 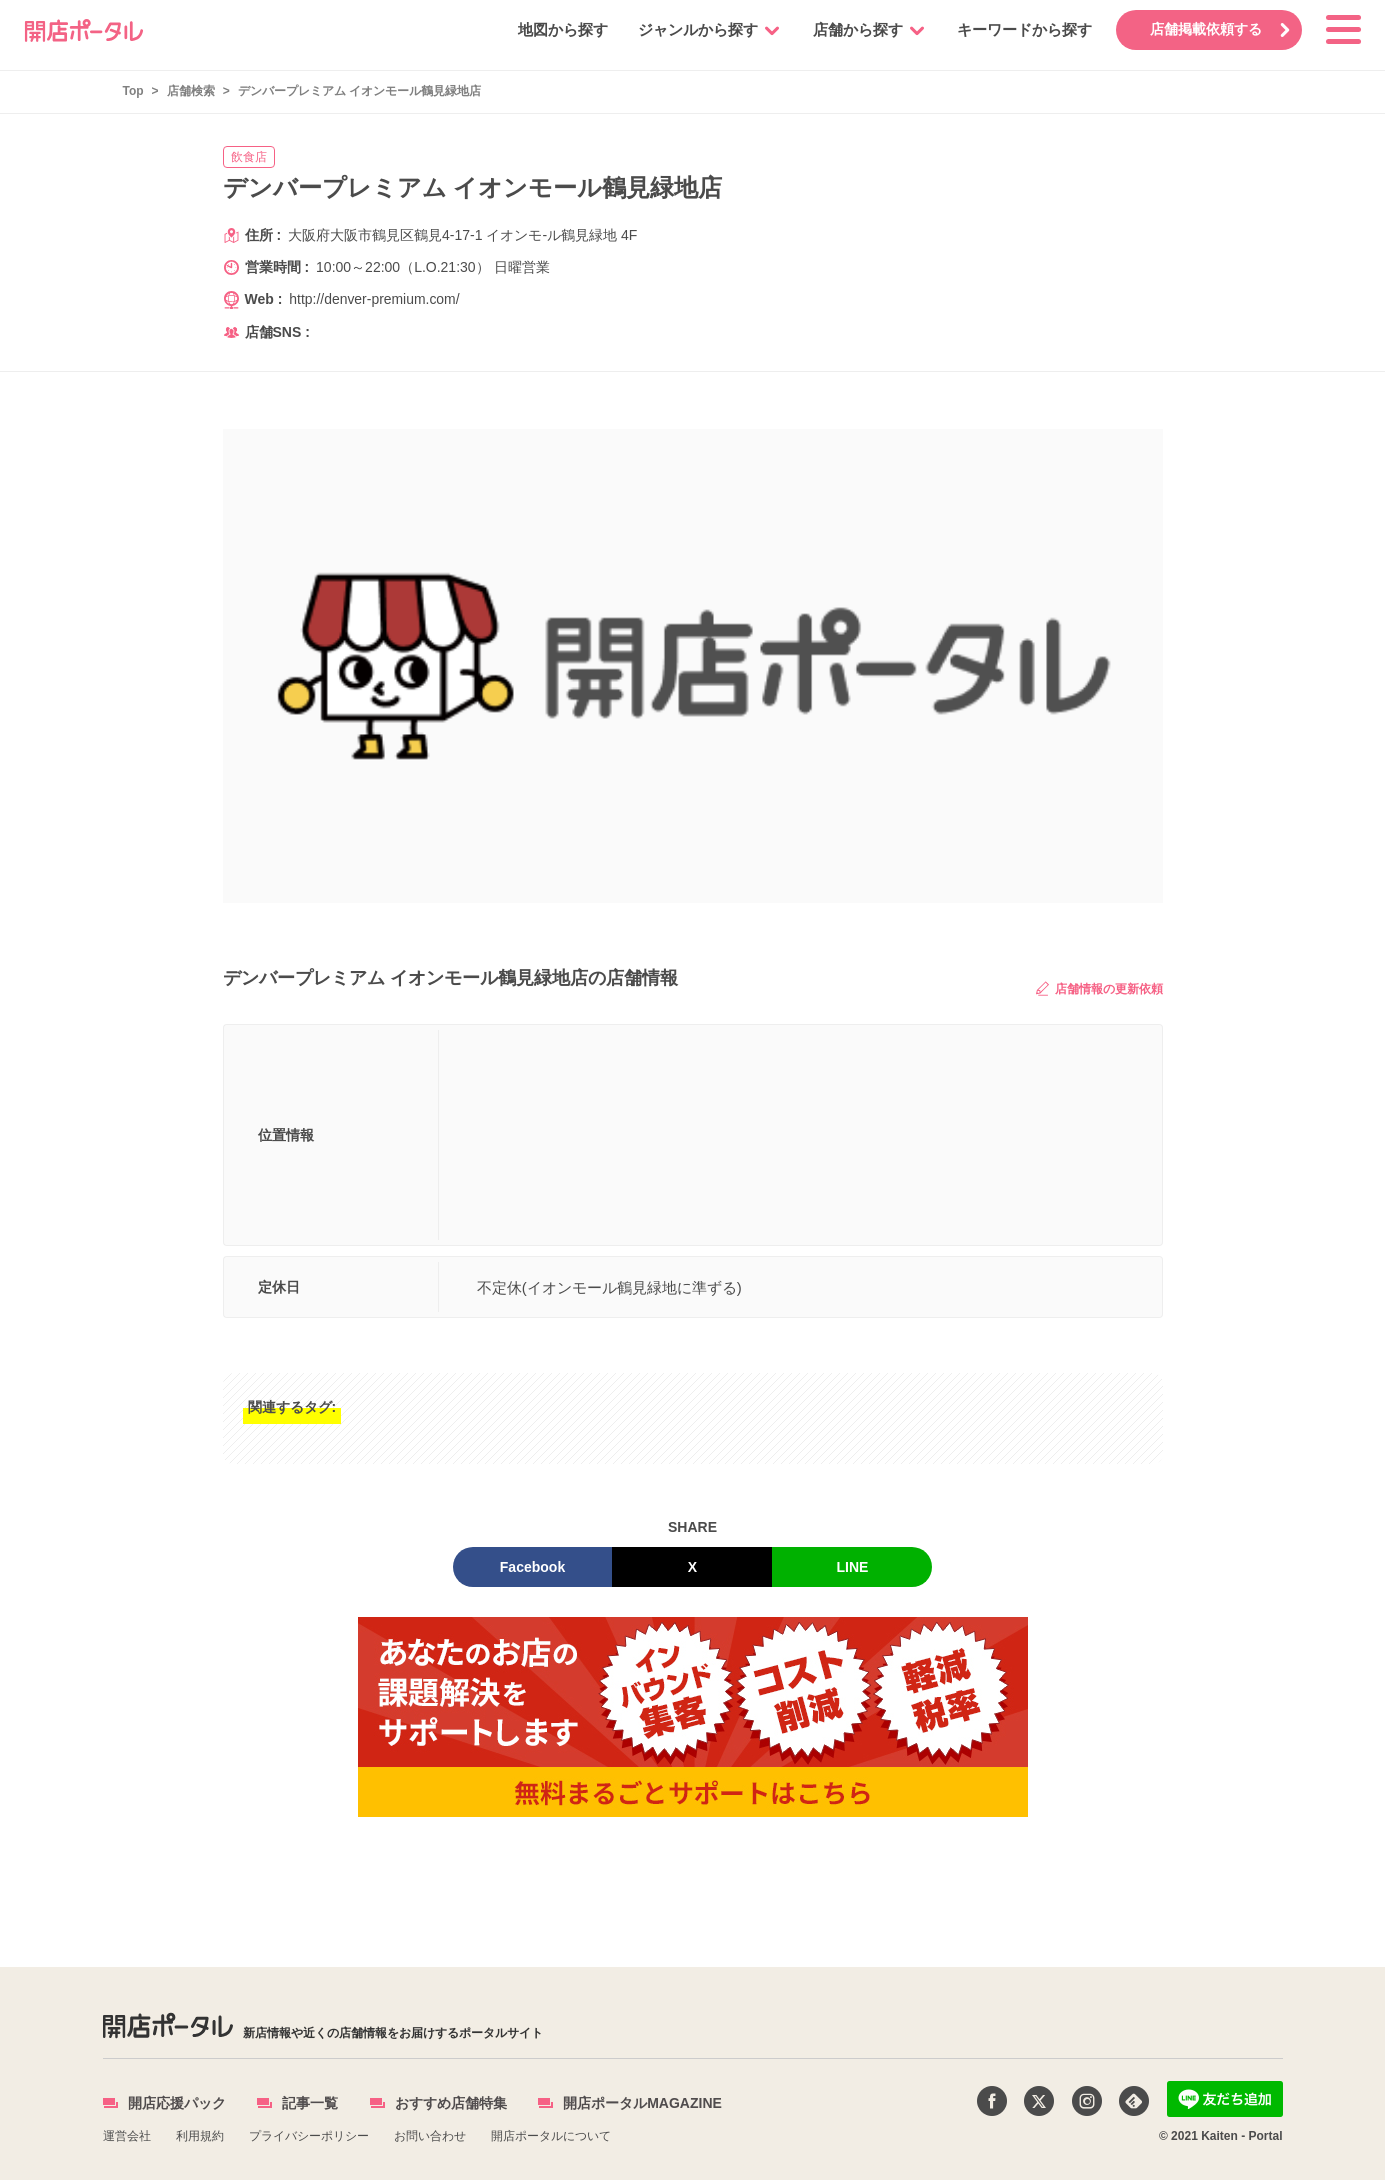 What do you see at coordinates (430, 2136) in the screenshot?
I see `お問い合わせ` at bounding box center [430, 2136].